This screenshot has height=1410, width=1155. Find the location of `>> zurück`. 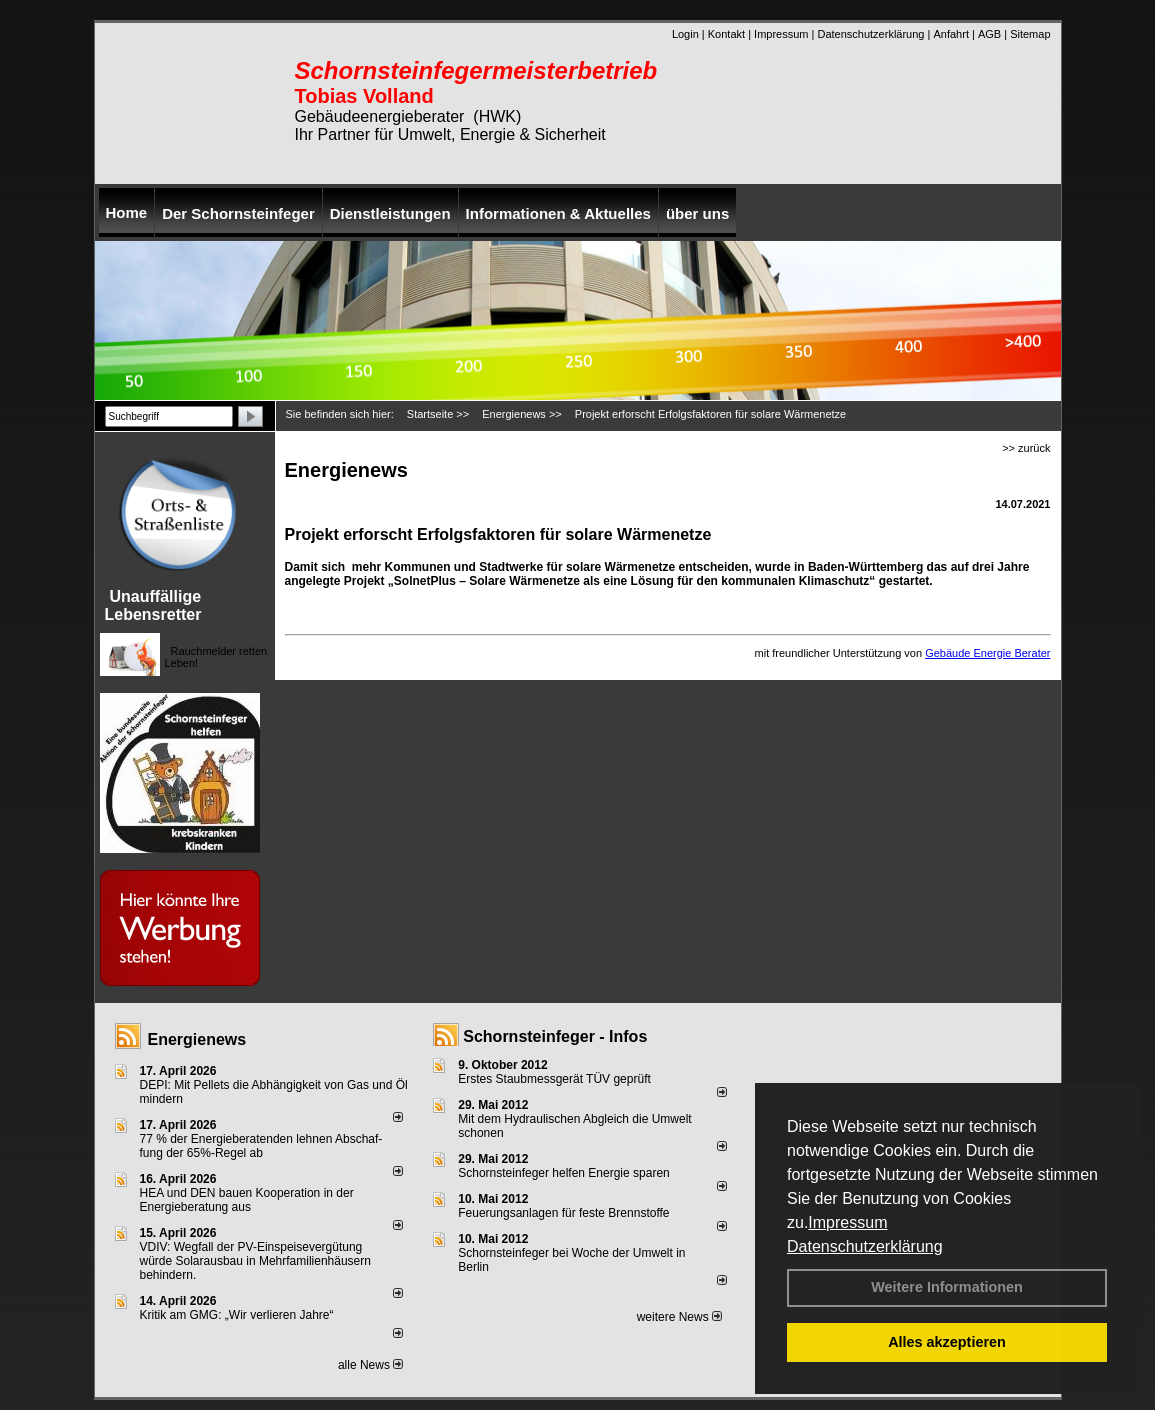

>> zurück is located at coordinates (1026, 448).